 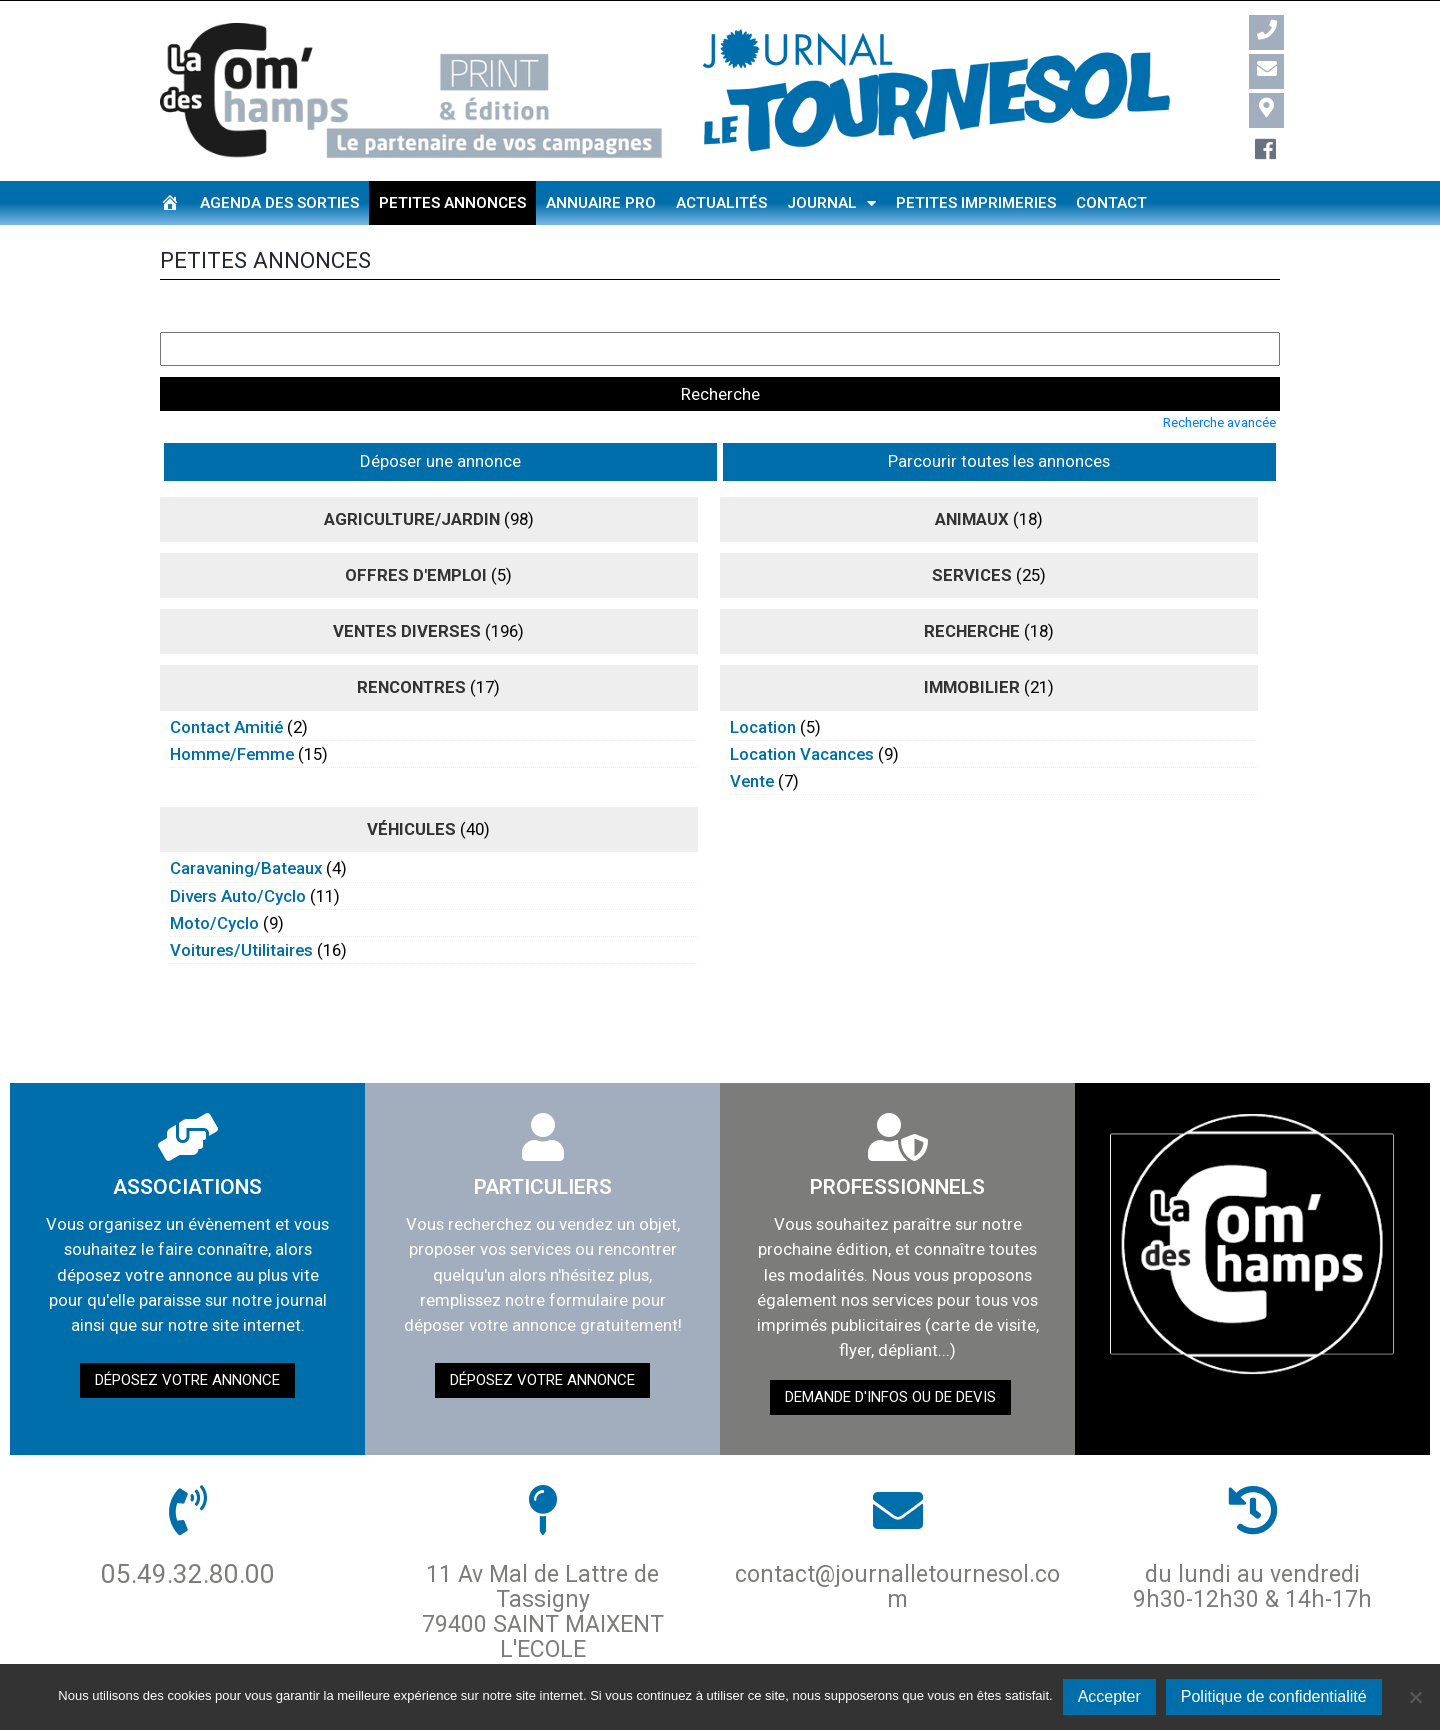 I want to click on Annuaire pro, so click(x=601, y=203).